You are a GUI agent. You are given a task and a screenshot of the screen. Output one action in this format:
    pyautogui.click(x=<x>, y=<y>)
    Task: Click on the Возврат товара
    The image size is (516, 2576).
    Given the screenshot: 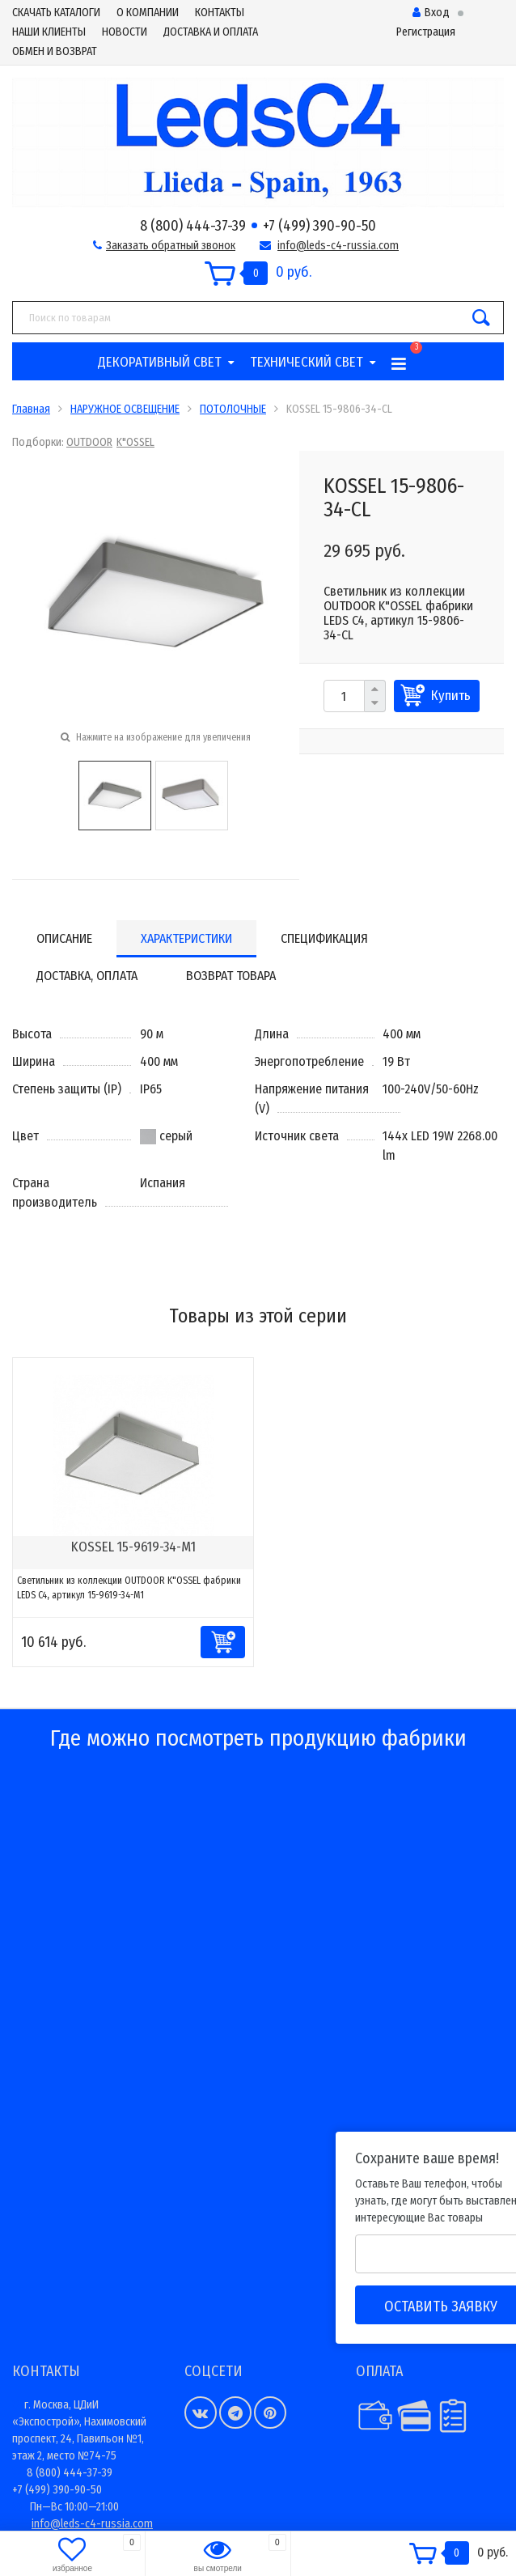 What is the action you would take?
    pyautogui.click(x=231, y=975)
    